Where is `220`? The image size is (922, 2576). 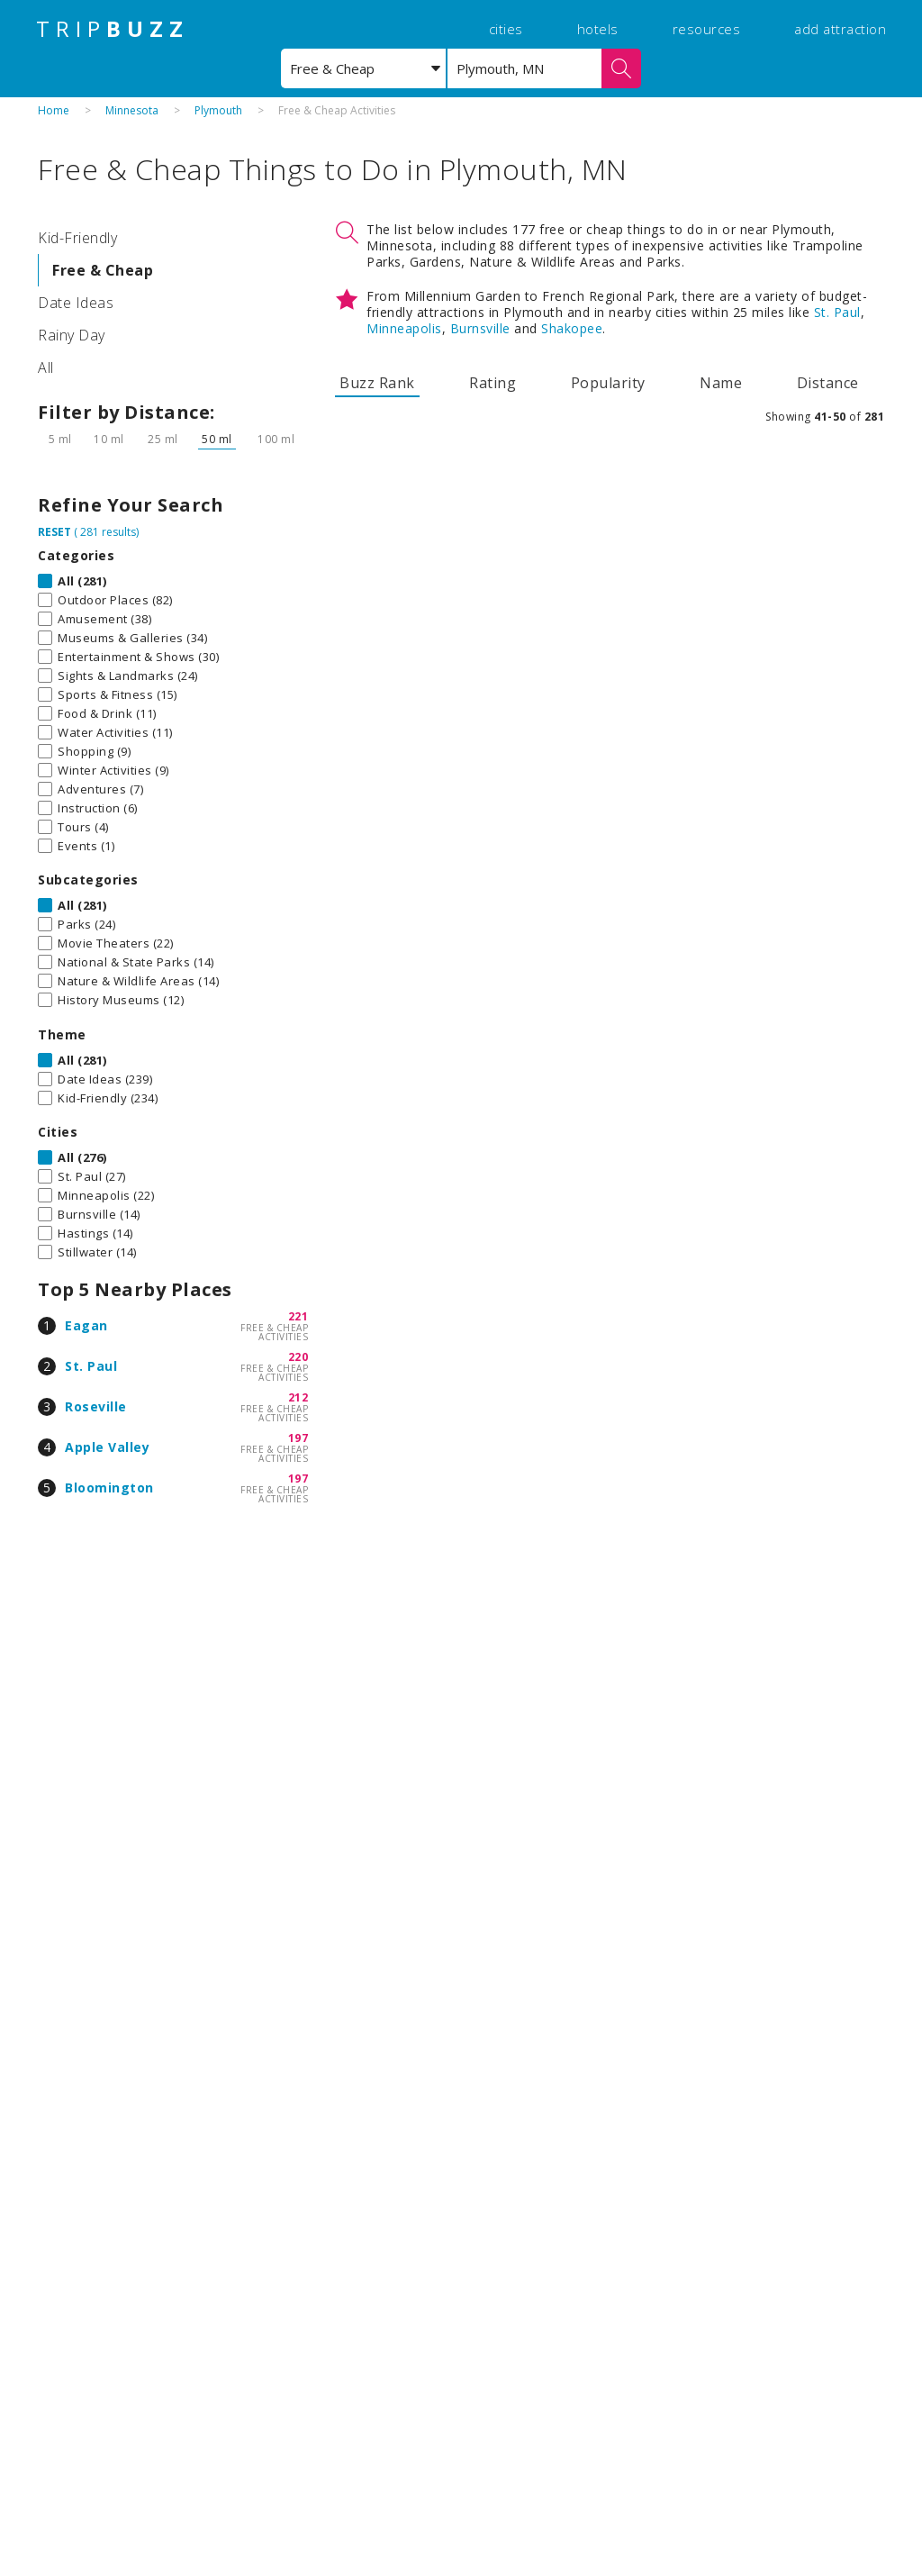
220 is located at coordinates (298, 1357).